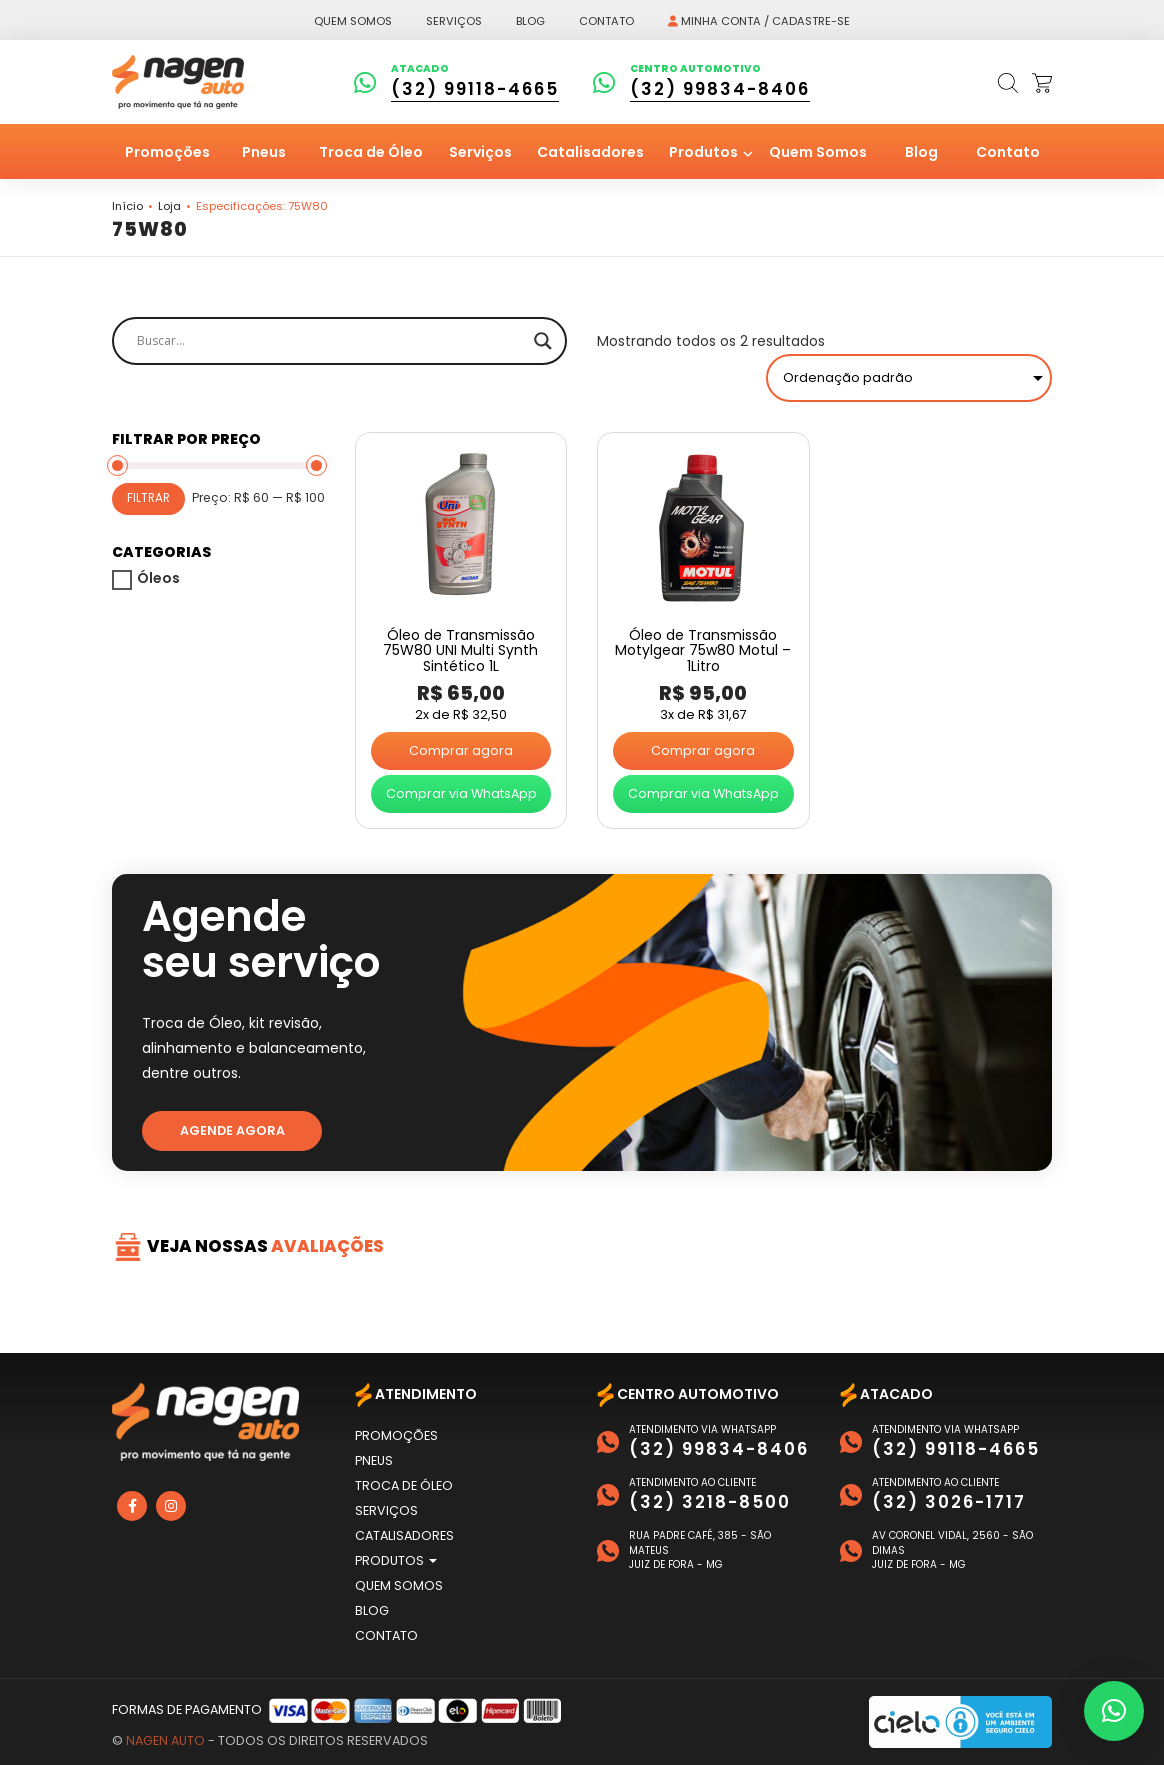 The width and height of the screenshot is (1164, 1765). Describe the element at coordinates (330, 341) in the screenshot. I see `[Search input]` at that location.